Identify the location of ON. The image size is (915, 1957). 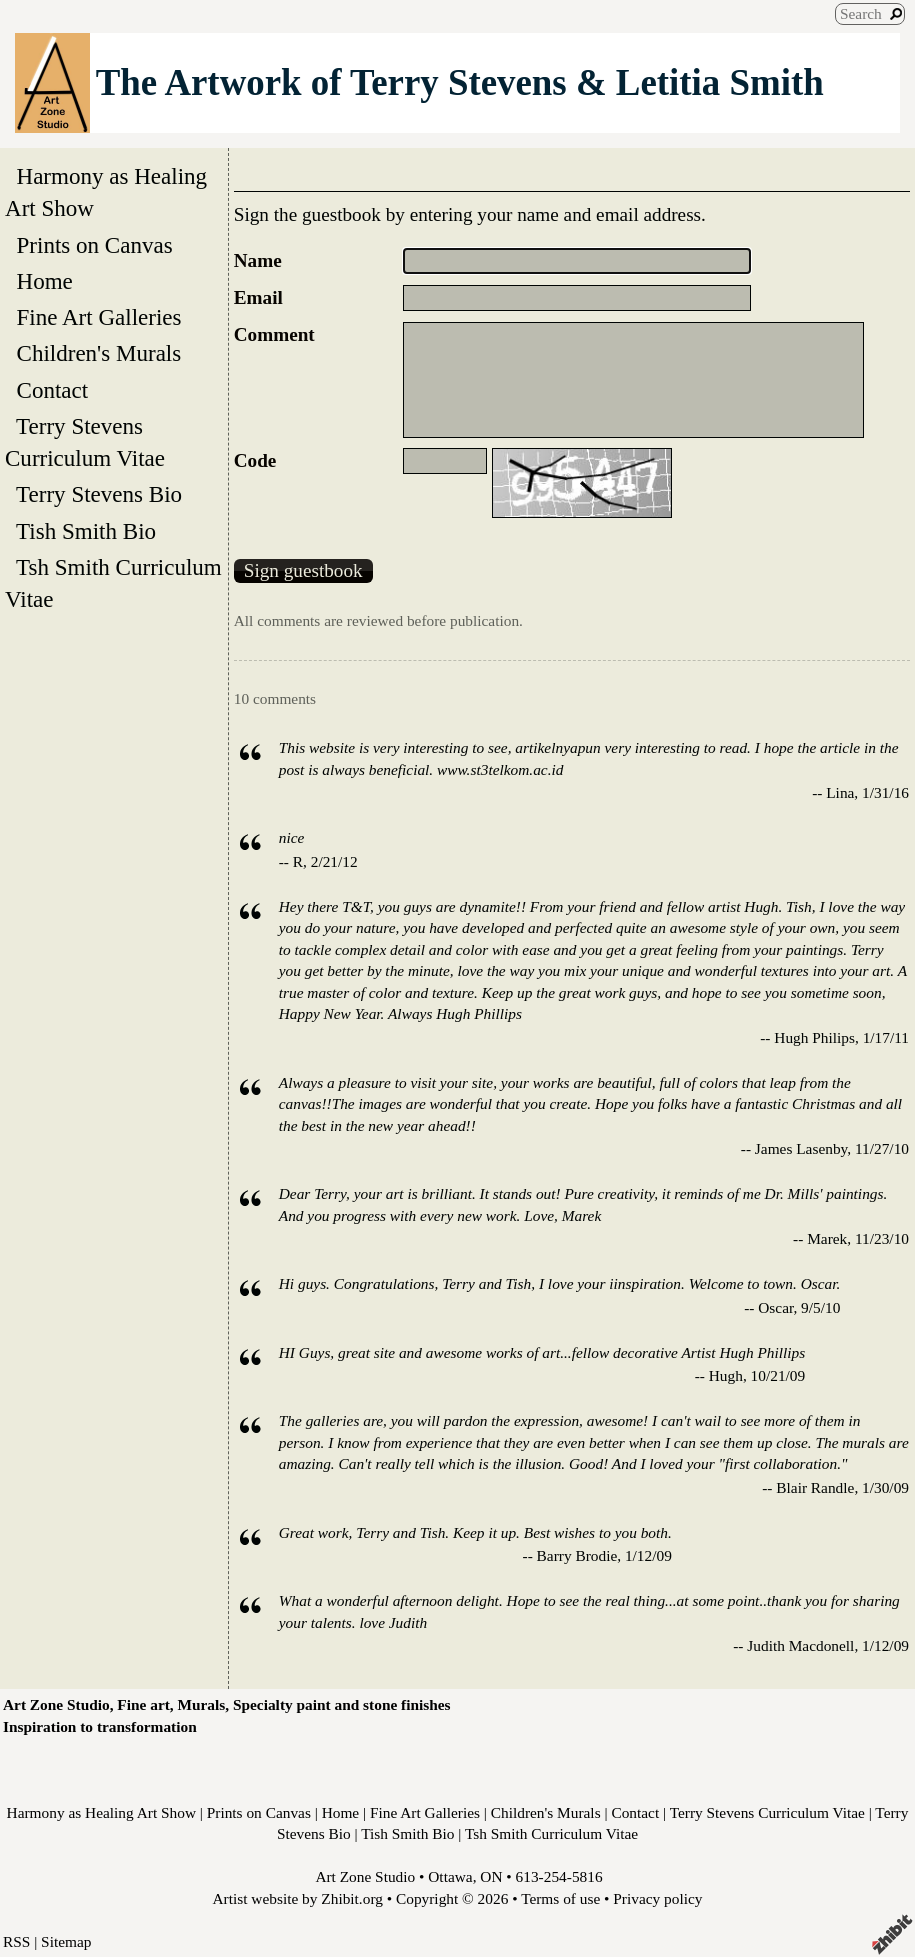
(491, 1876).